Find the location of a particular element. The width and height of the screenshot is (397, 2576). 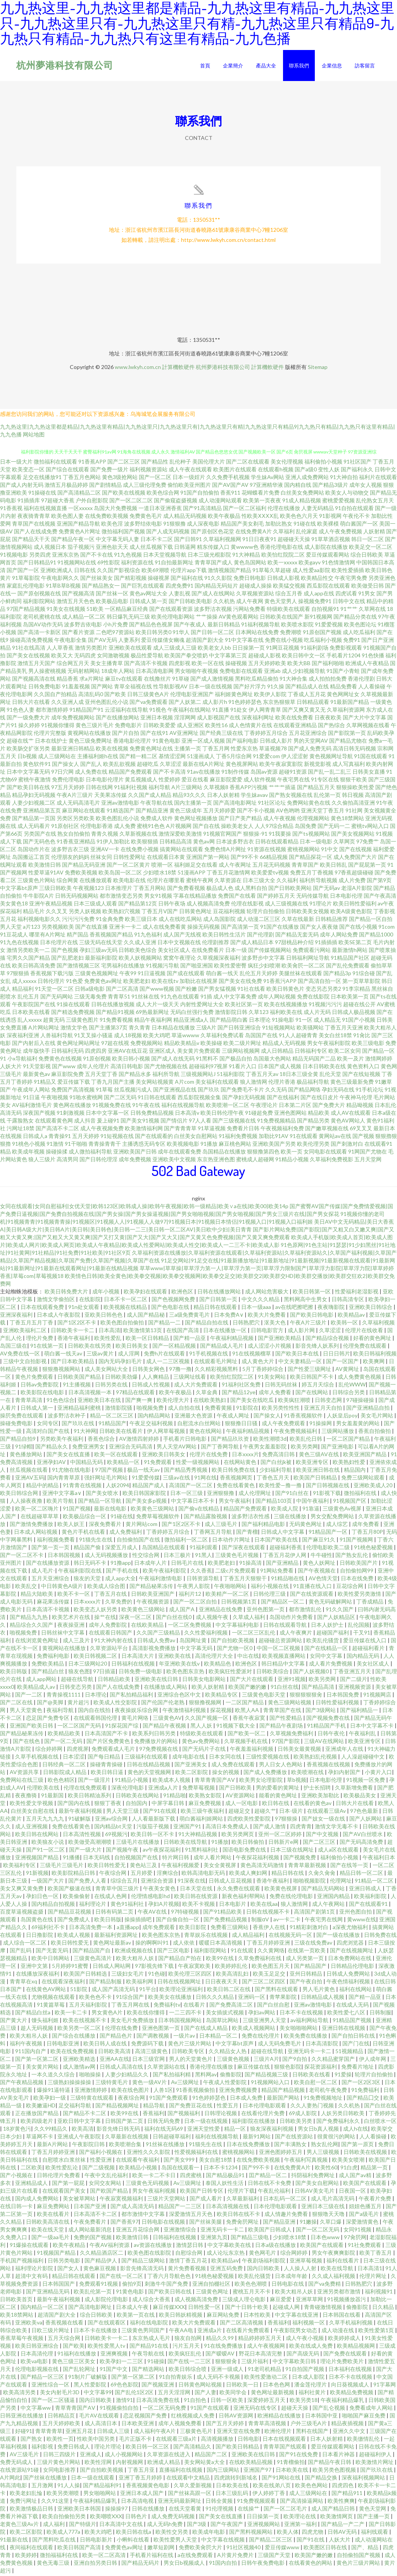

内射性爱网址大全 is located at coordinates (202, 1005).